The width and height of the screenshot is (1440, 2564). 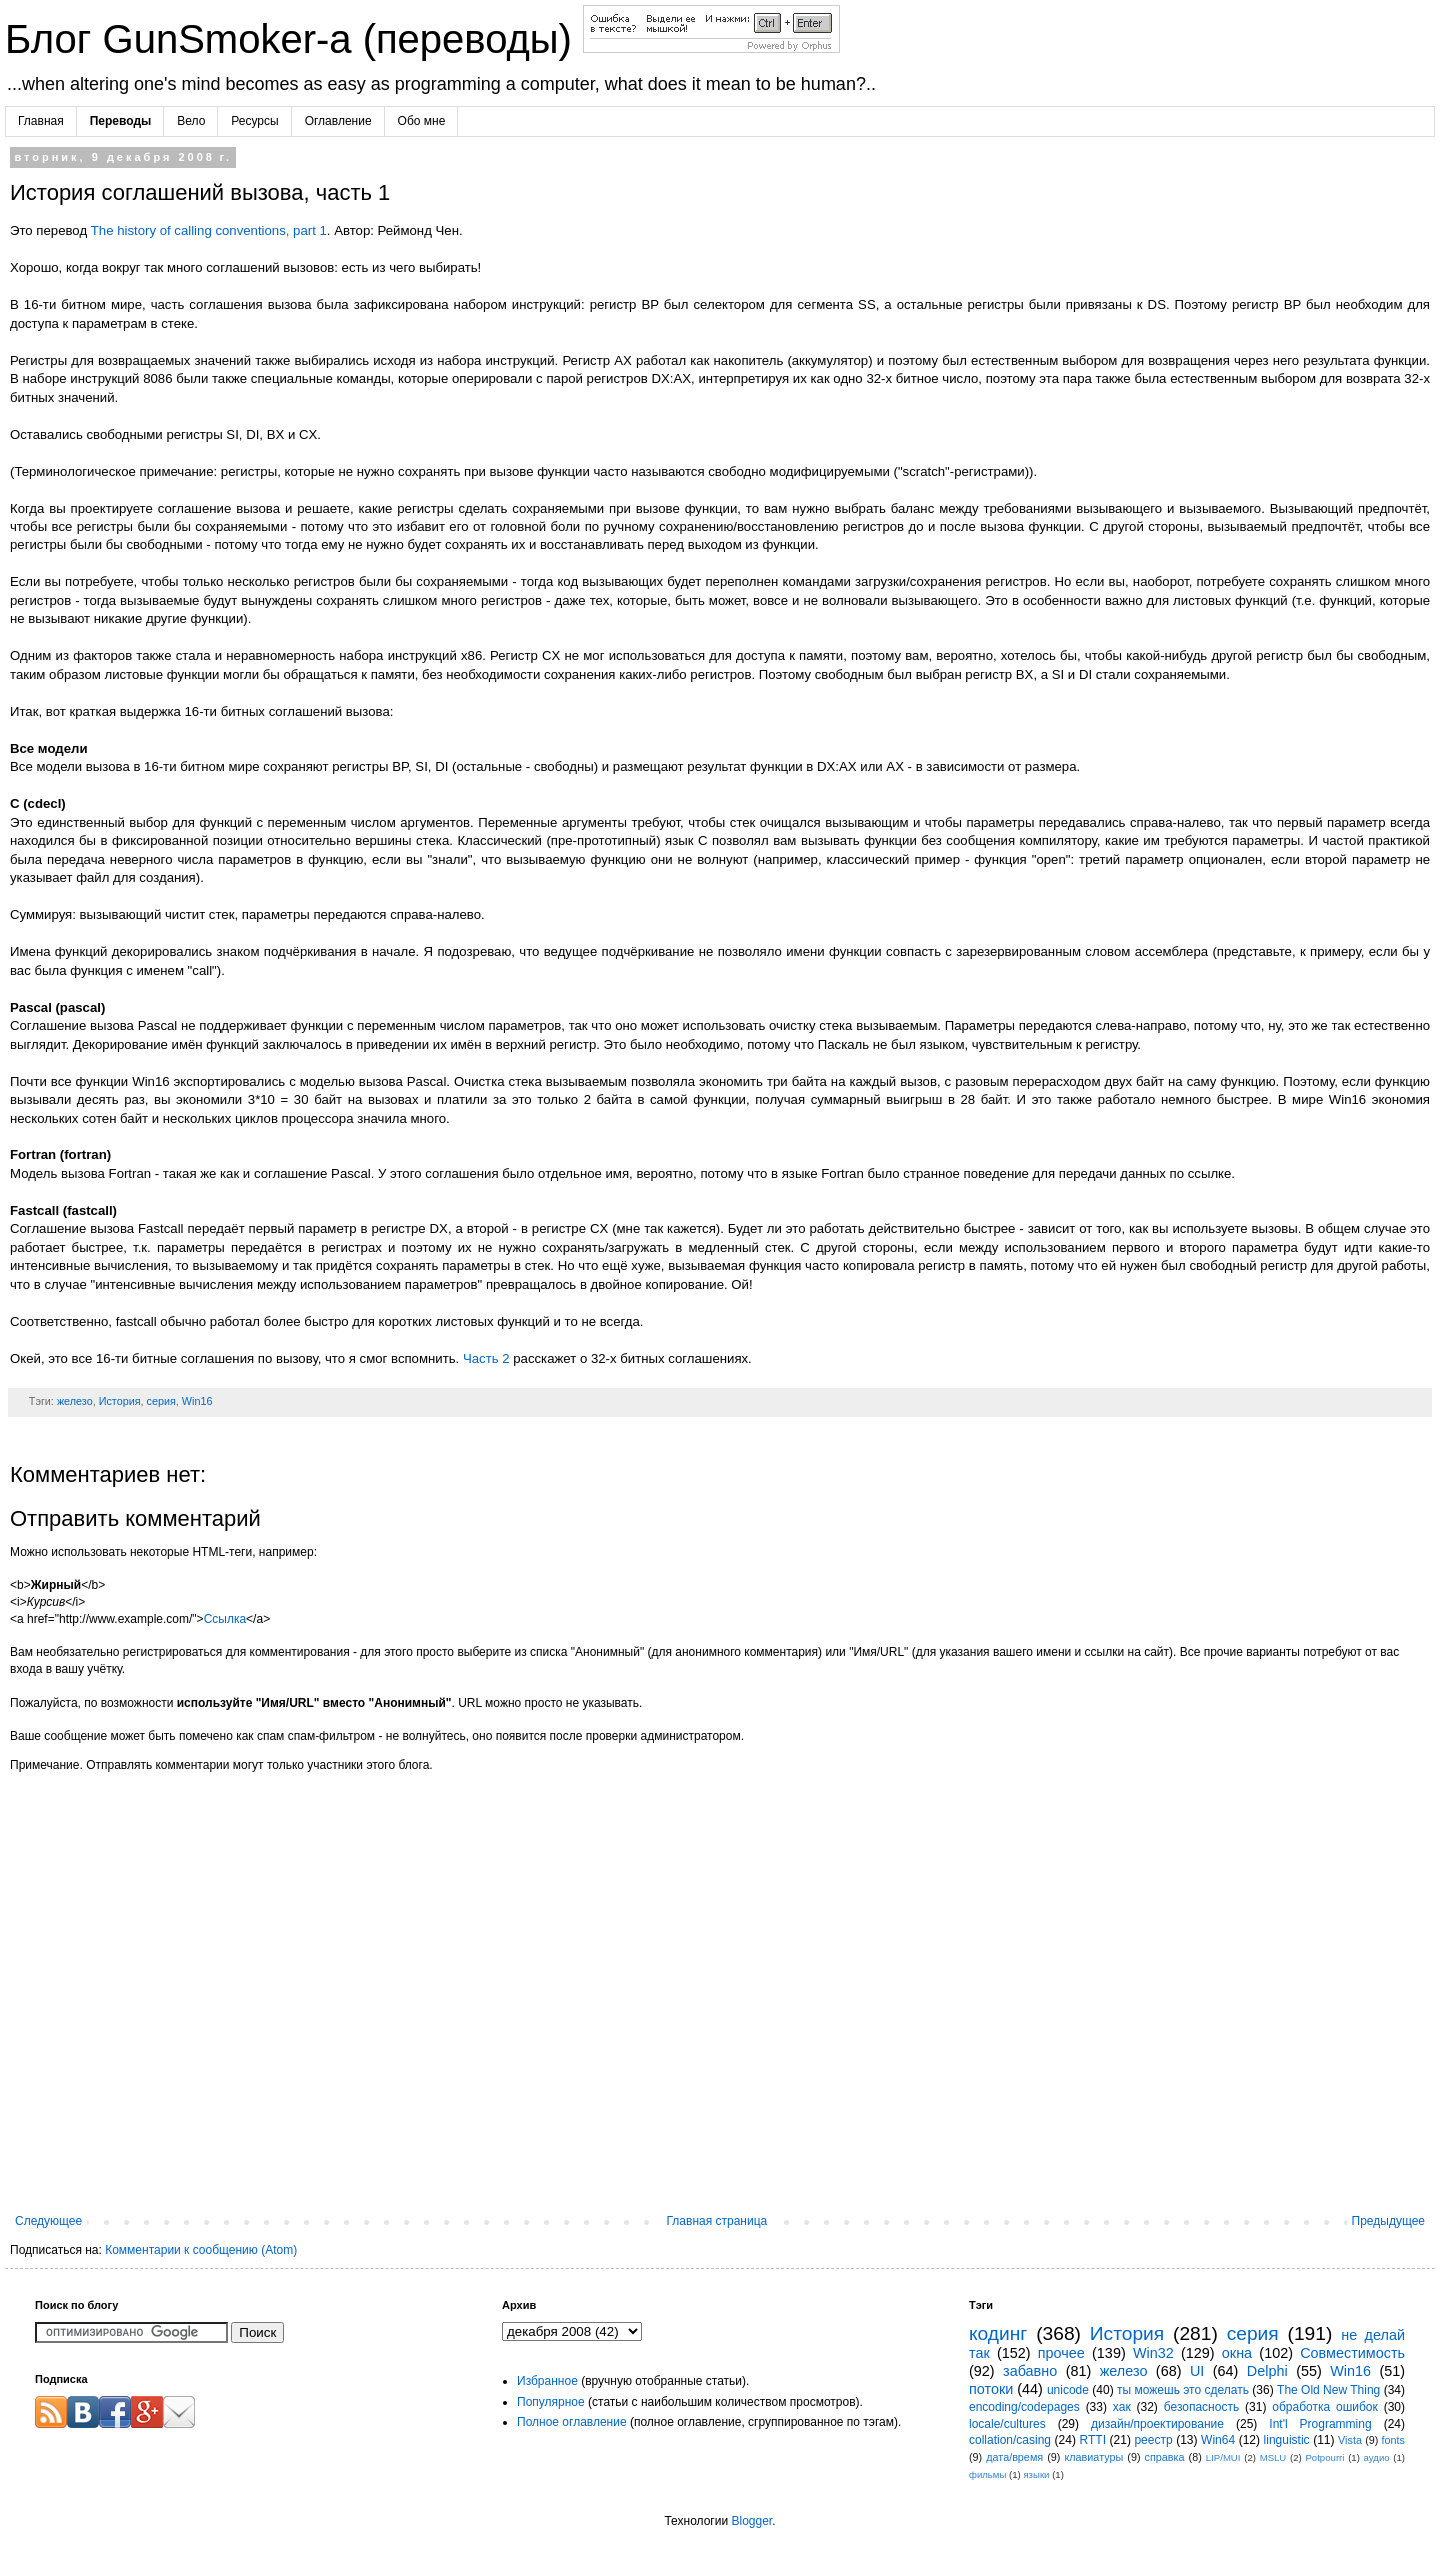 I want to click on клавиатуры, so click(x=1093, y=2457).